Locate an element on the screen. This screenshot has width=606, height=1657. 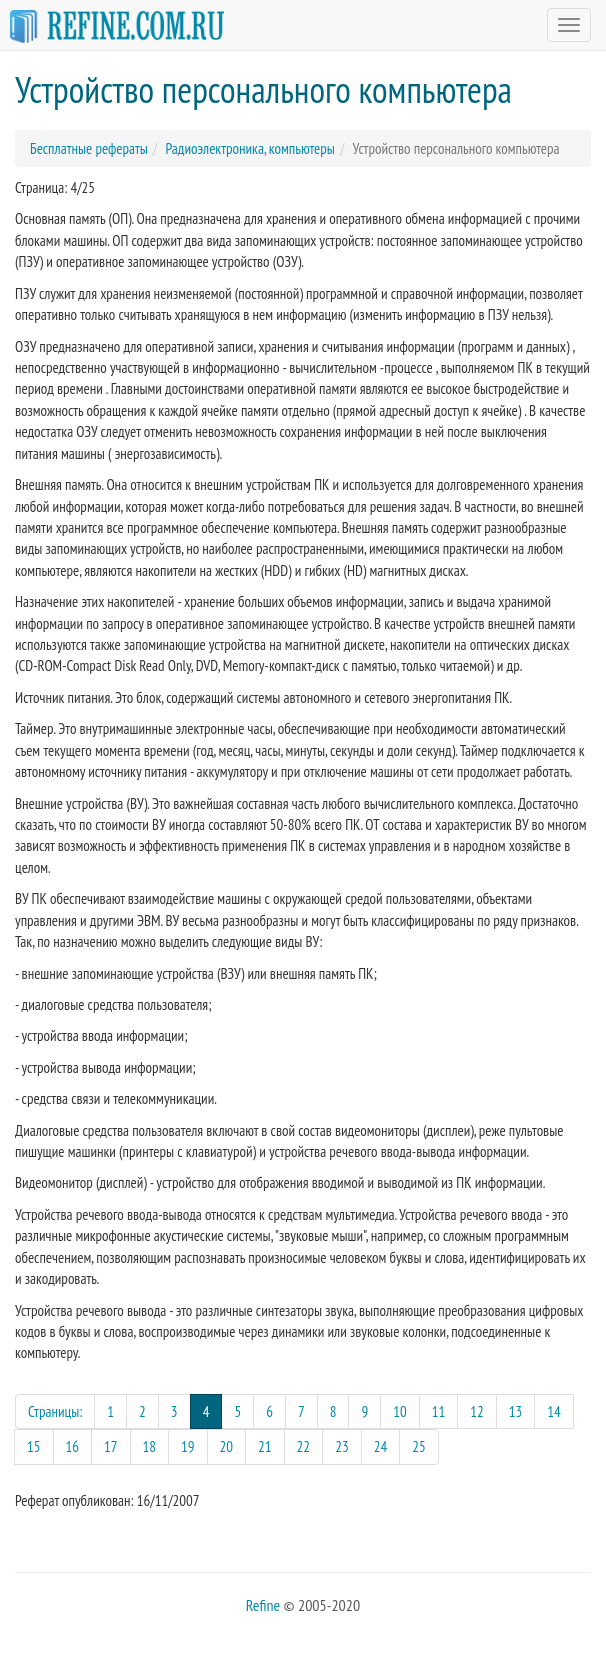
22 is located at coordinates (304, 1446).